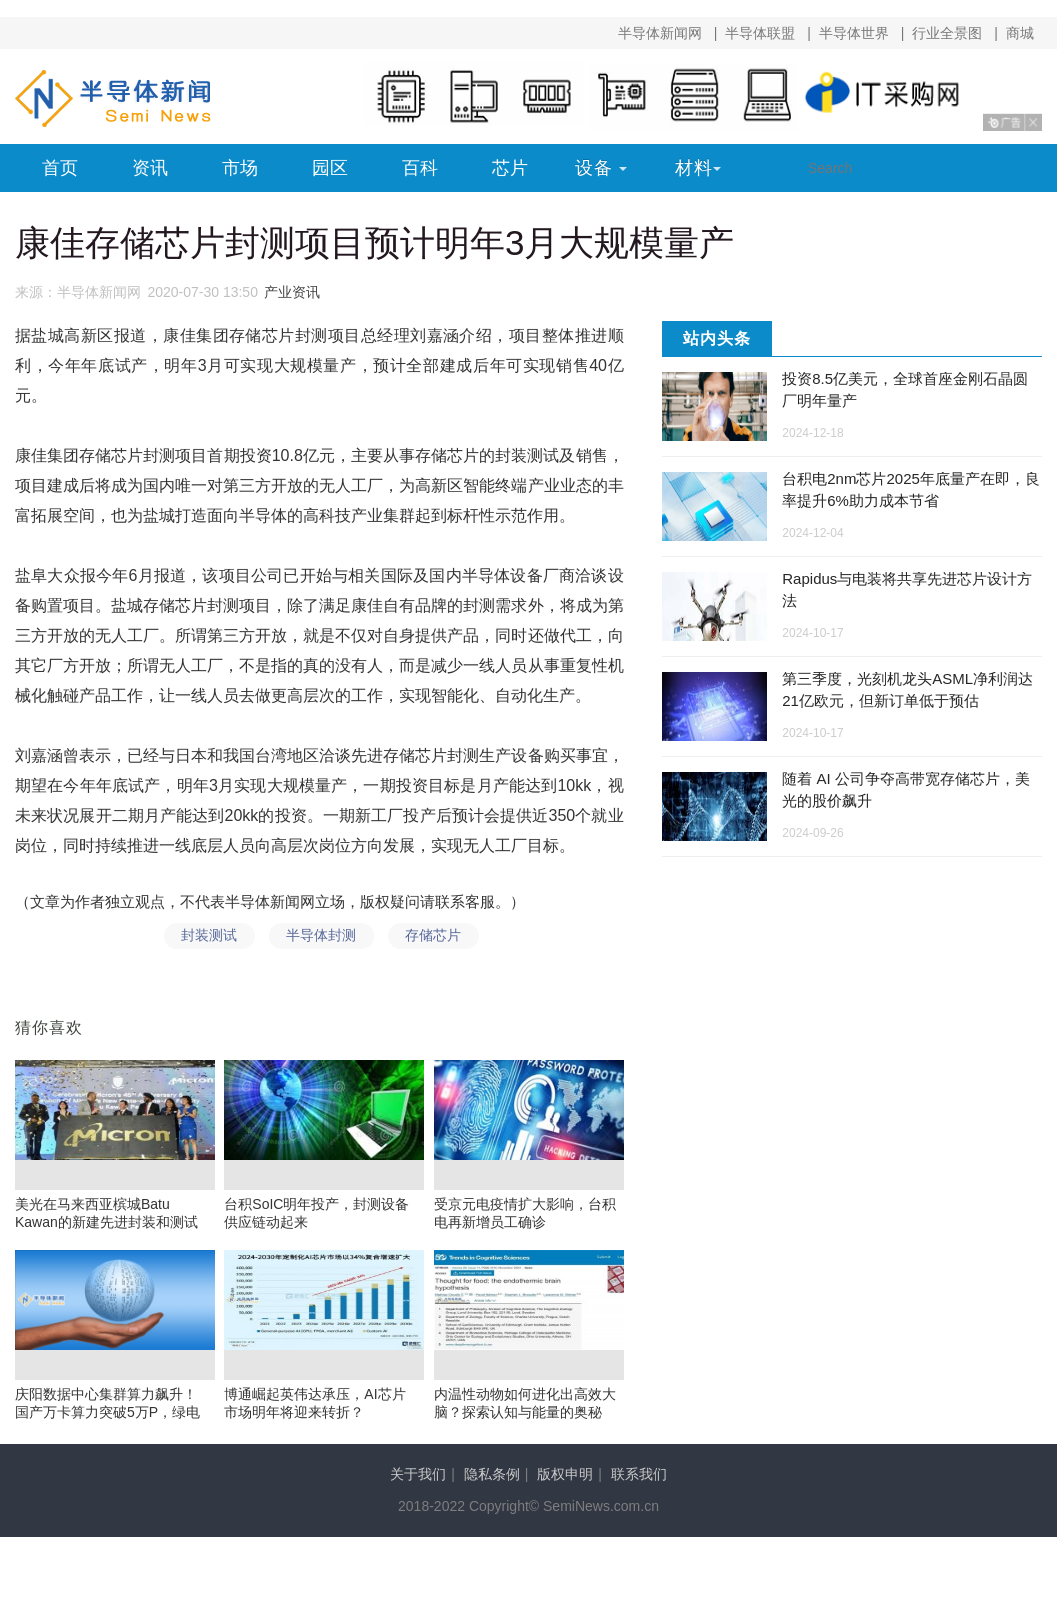  I want to click on 设备, so click(594, 168).